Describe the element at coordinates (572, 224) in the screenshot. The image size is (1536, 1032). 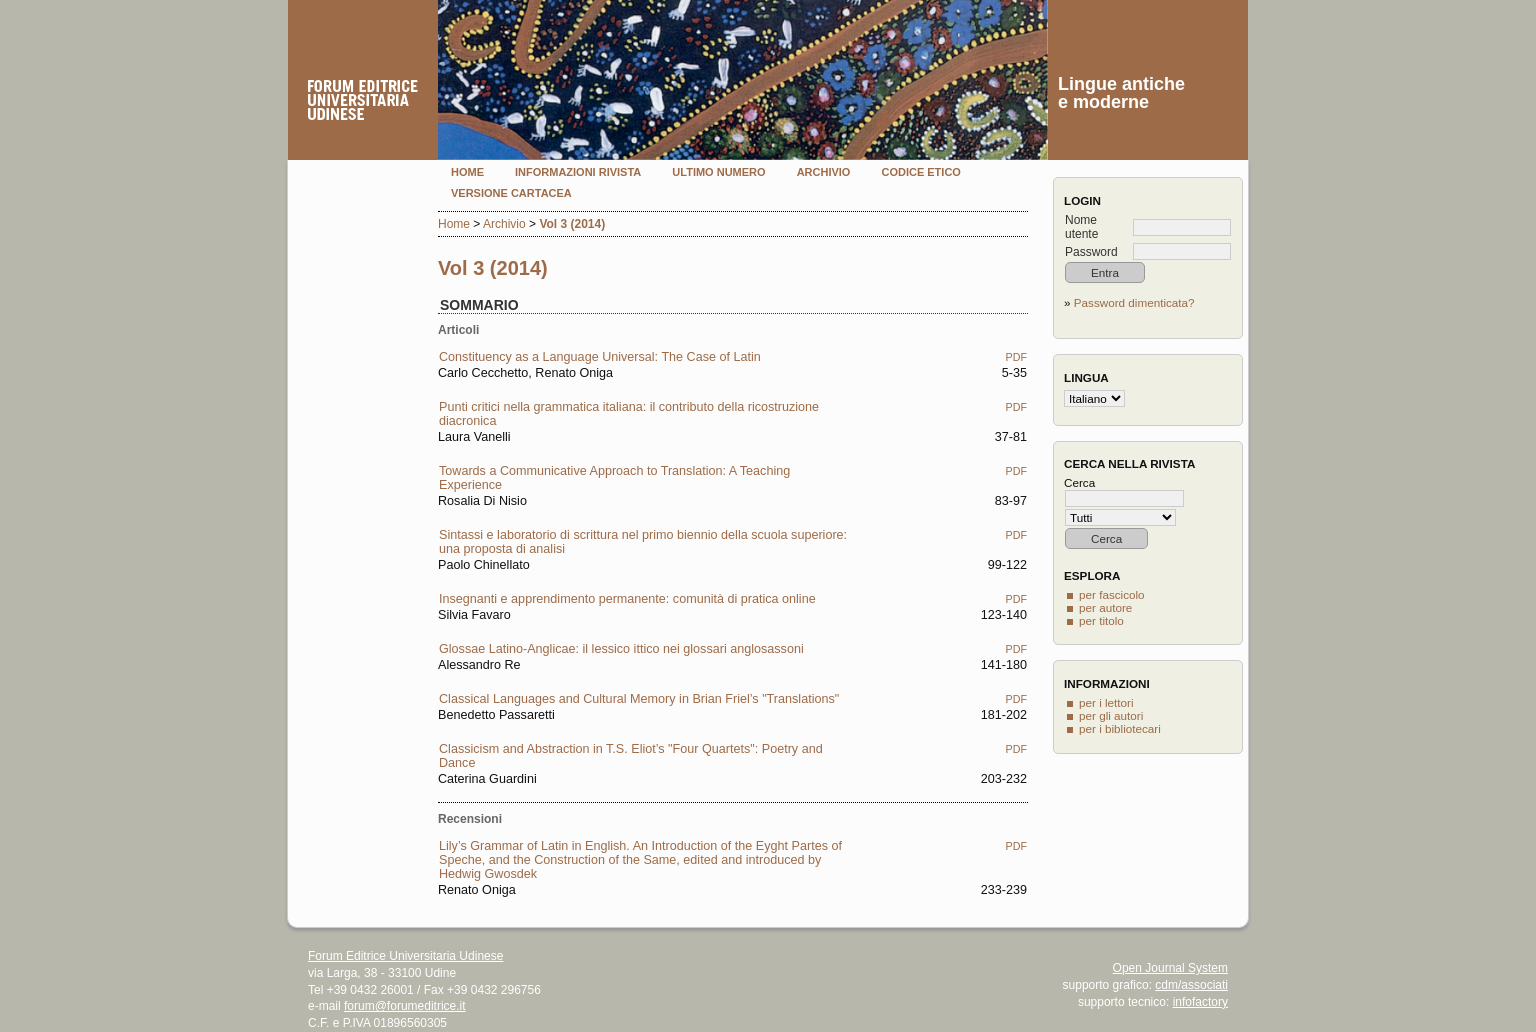
I see `Vol 3 (2014)` at that location.